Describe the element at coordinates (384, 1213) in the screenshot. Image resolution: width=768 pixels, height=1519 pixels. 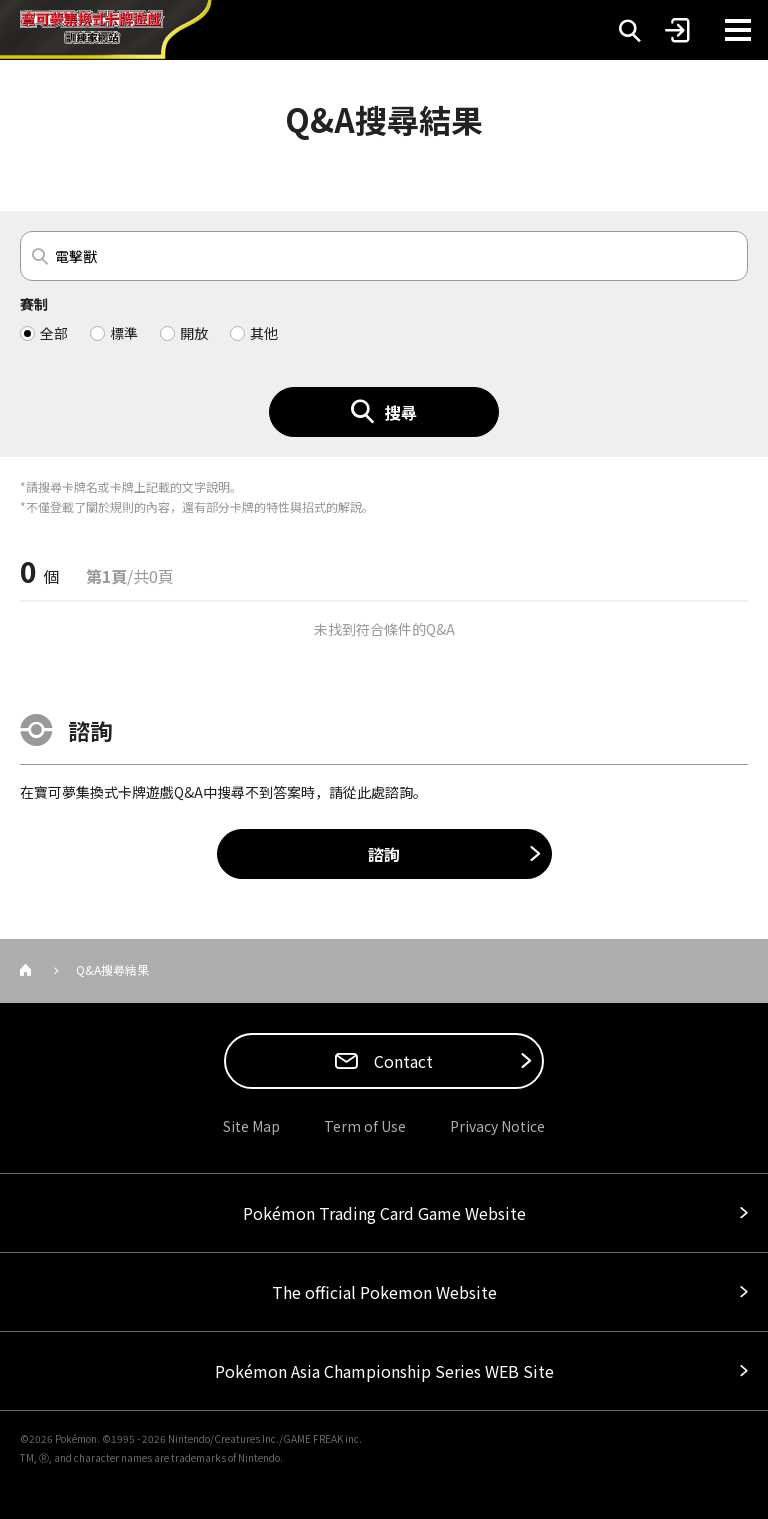
I see `Pokémon Trading Card Game Website` at that location.